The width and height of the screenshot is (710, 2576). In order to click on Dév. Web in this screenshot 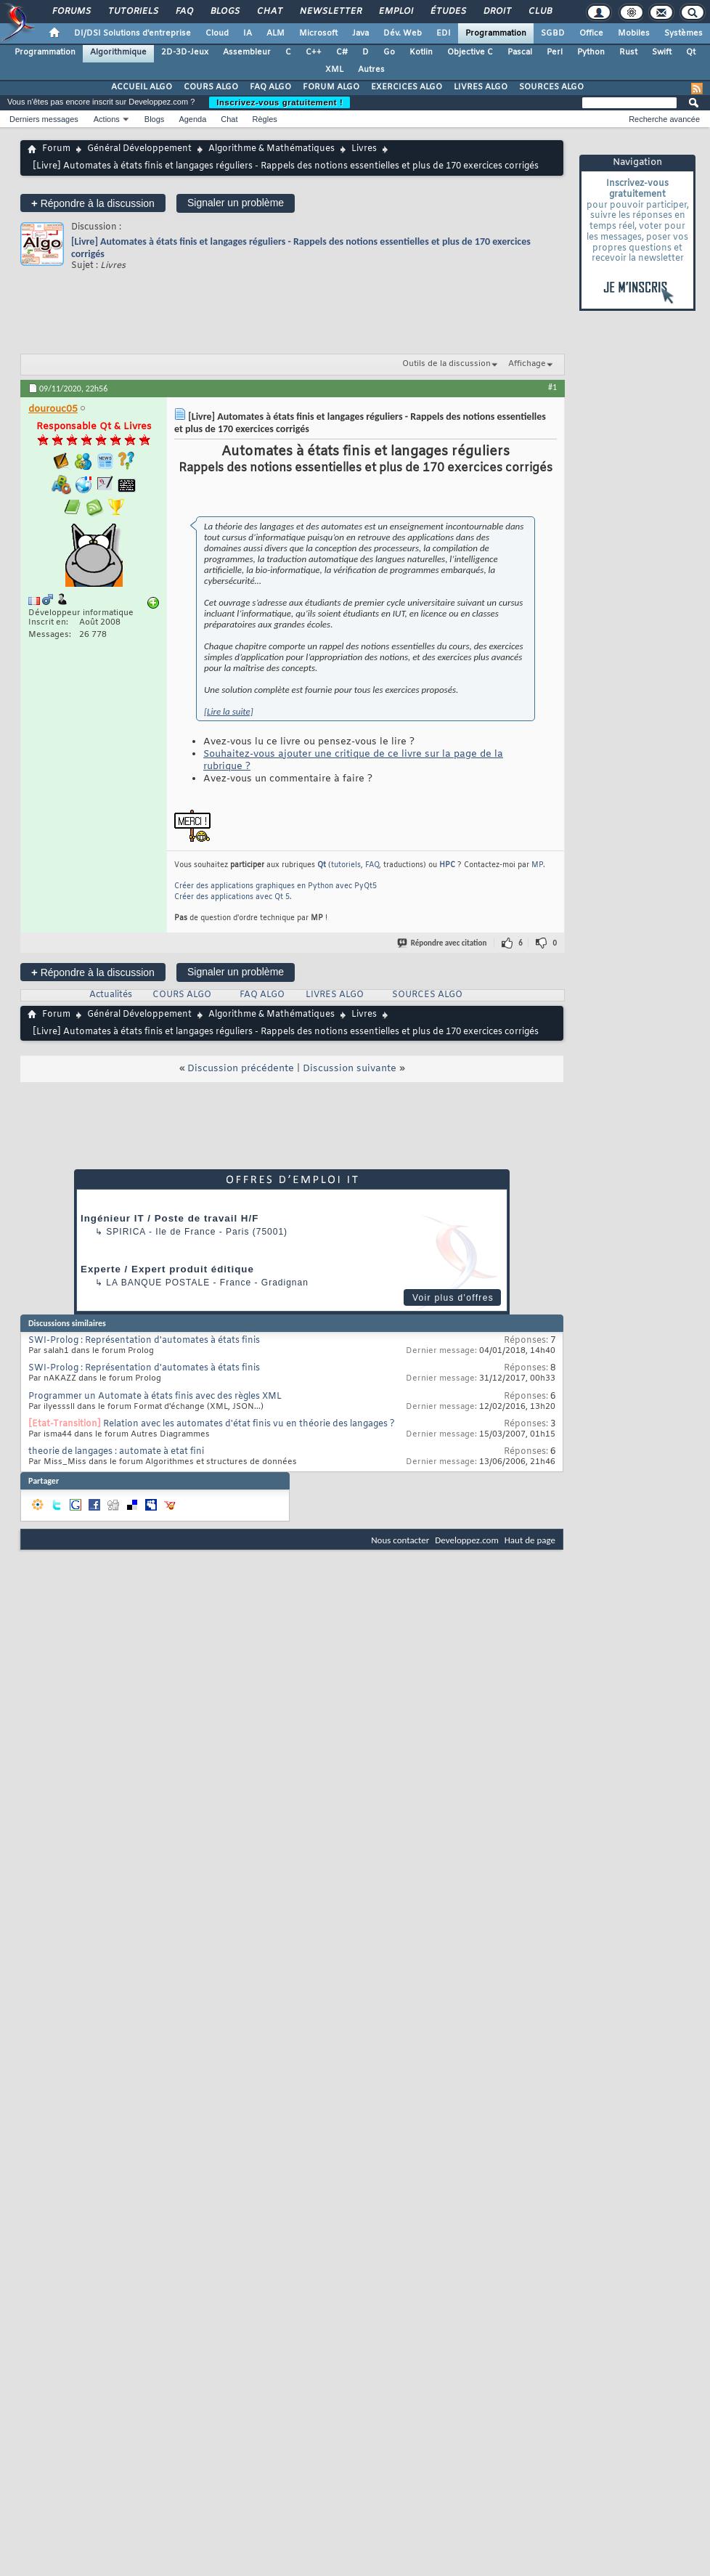, I will do `click(402, 33)`.